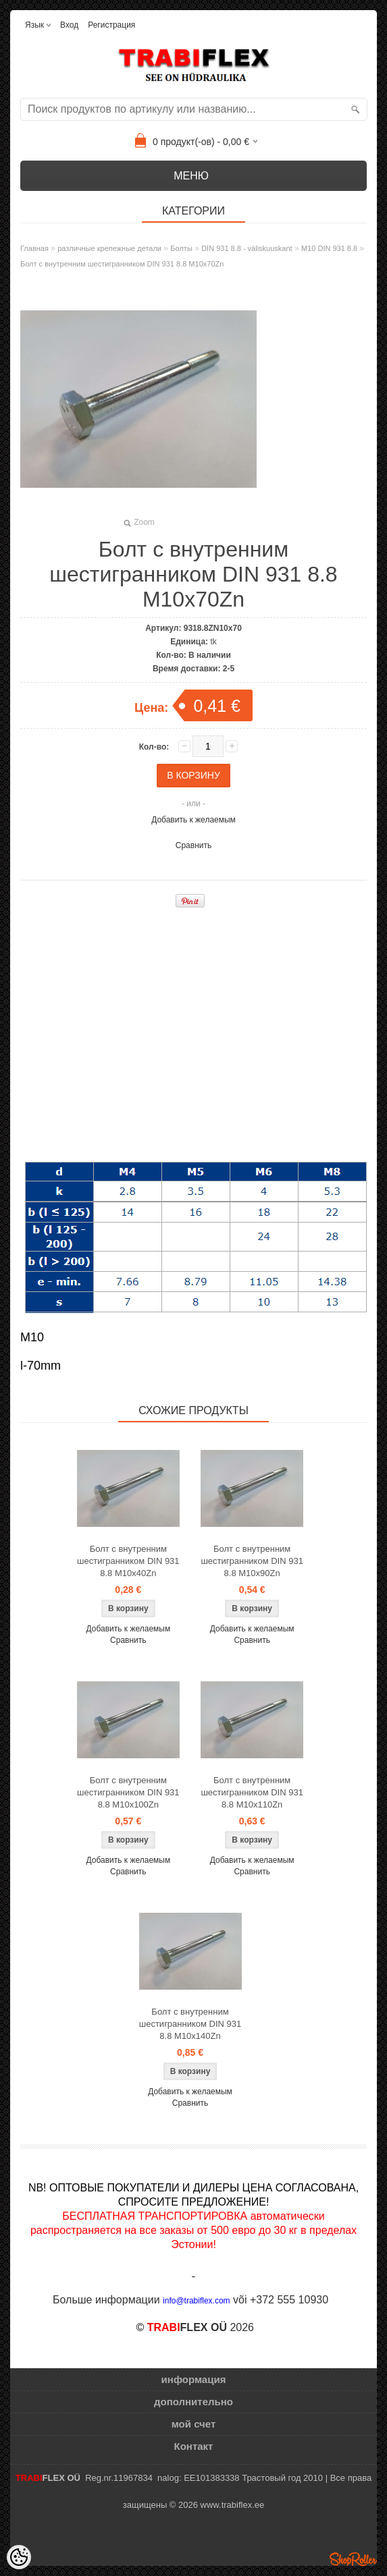  What do you see at coordinates (190, 2024) in the screenshot?
I see `Болт с внутренним шестигранником DIN 931 8.8 M10x140Zn` at bounding box center [190, 2024].